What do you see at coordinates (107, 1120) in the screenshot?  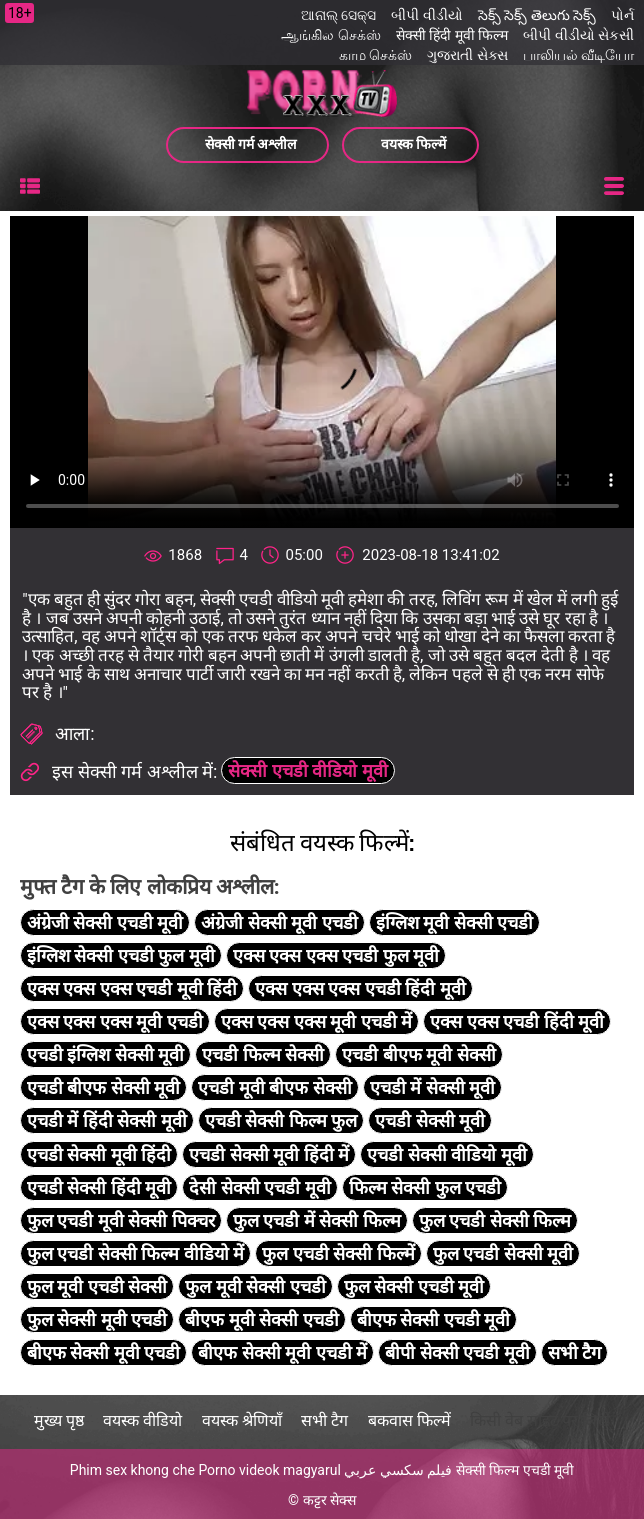 I see `एचडी में हिंदी सेक्सी मूवी` at bounding box center [107, 1120].